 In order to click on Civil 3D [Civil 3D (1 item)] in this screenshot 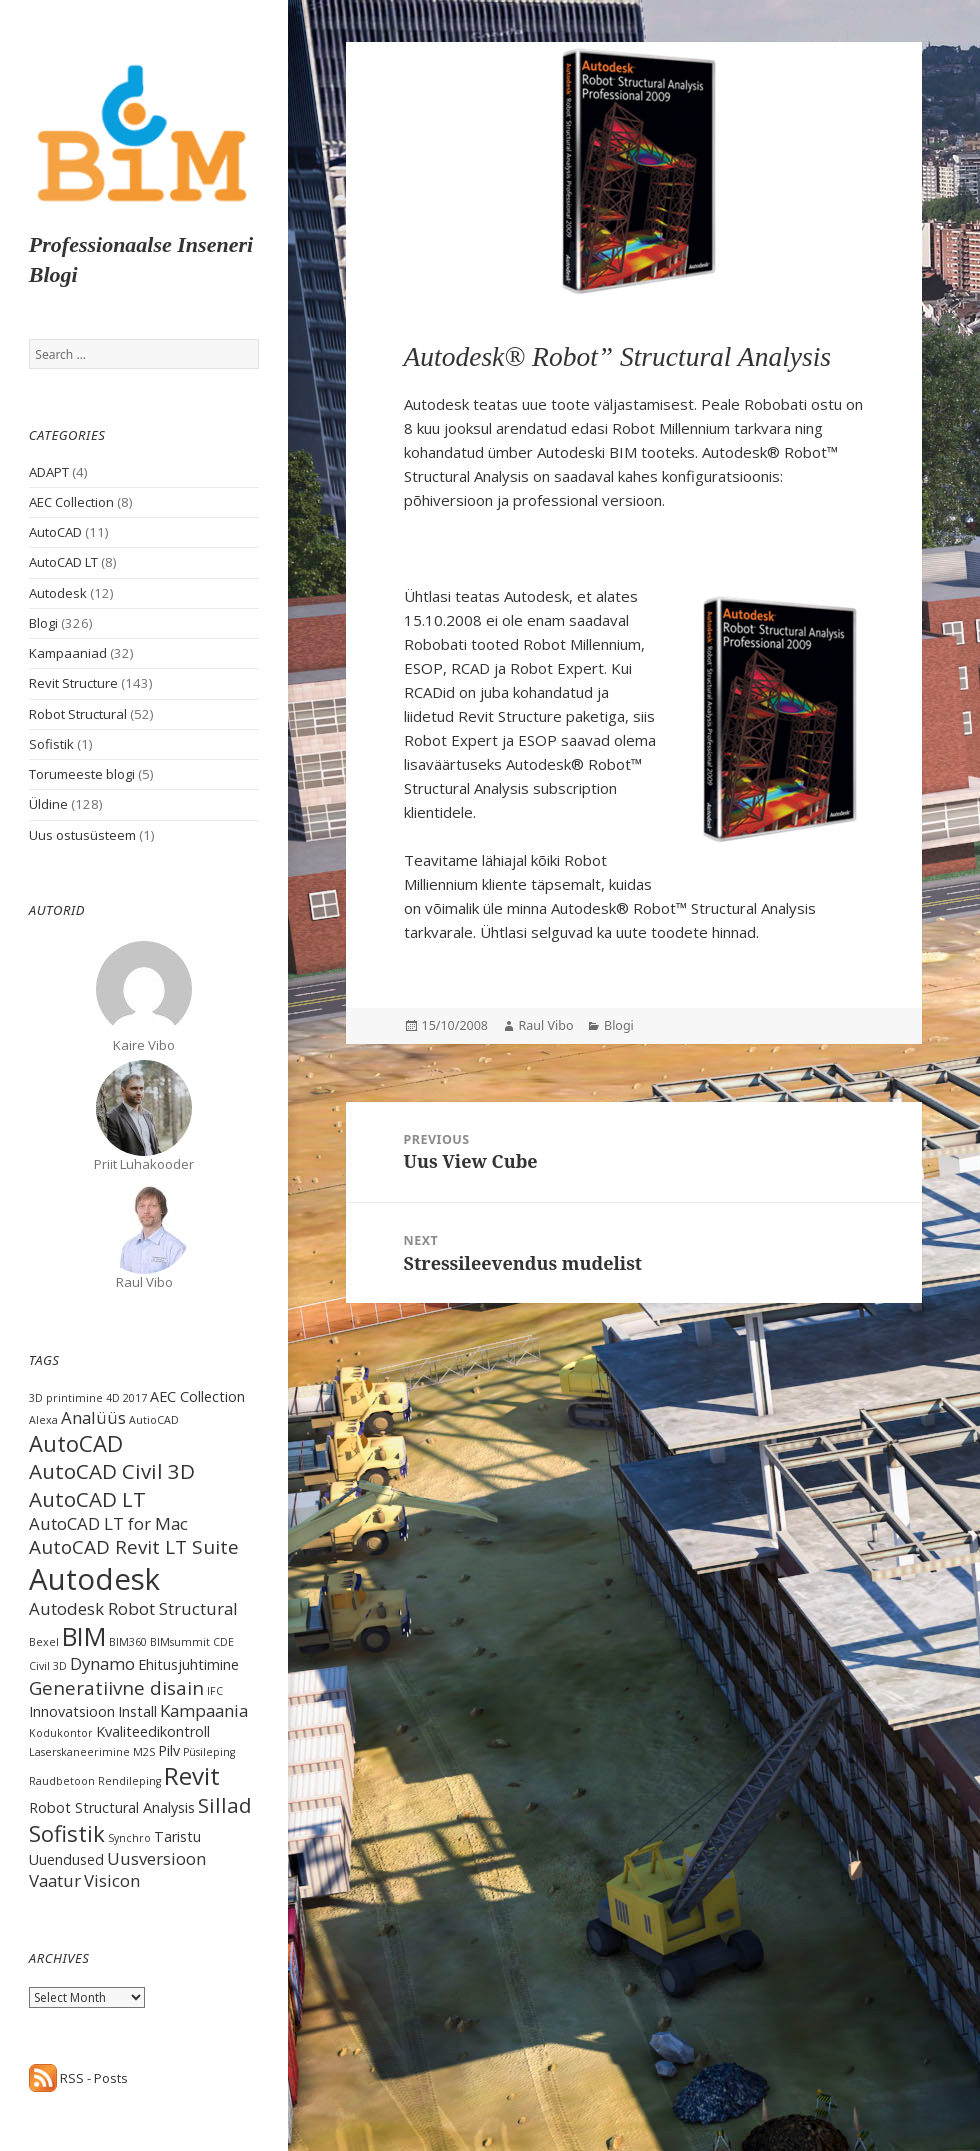, I will do `click(48, 1666)`.